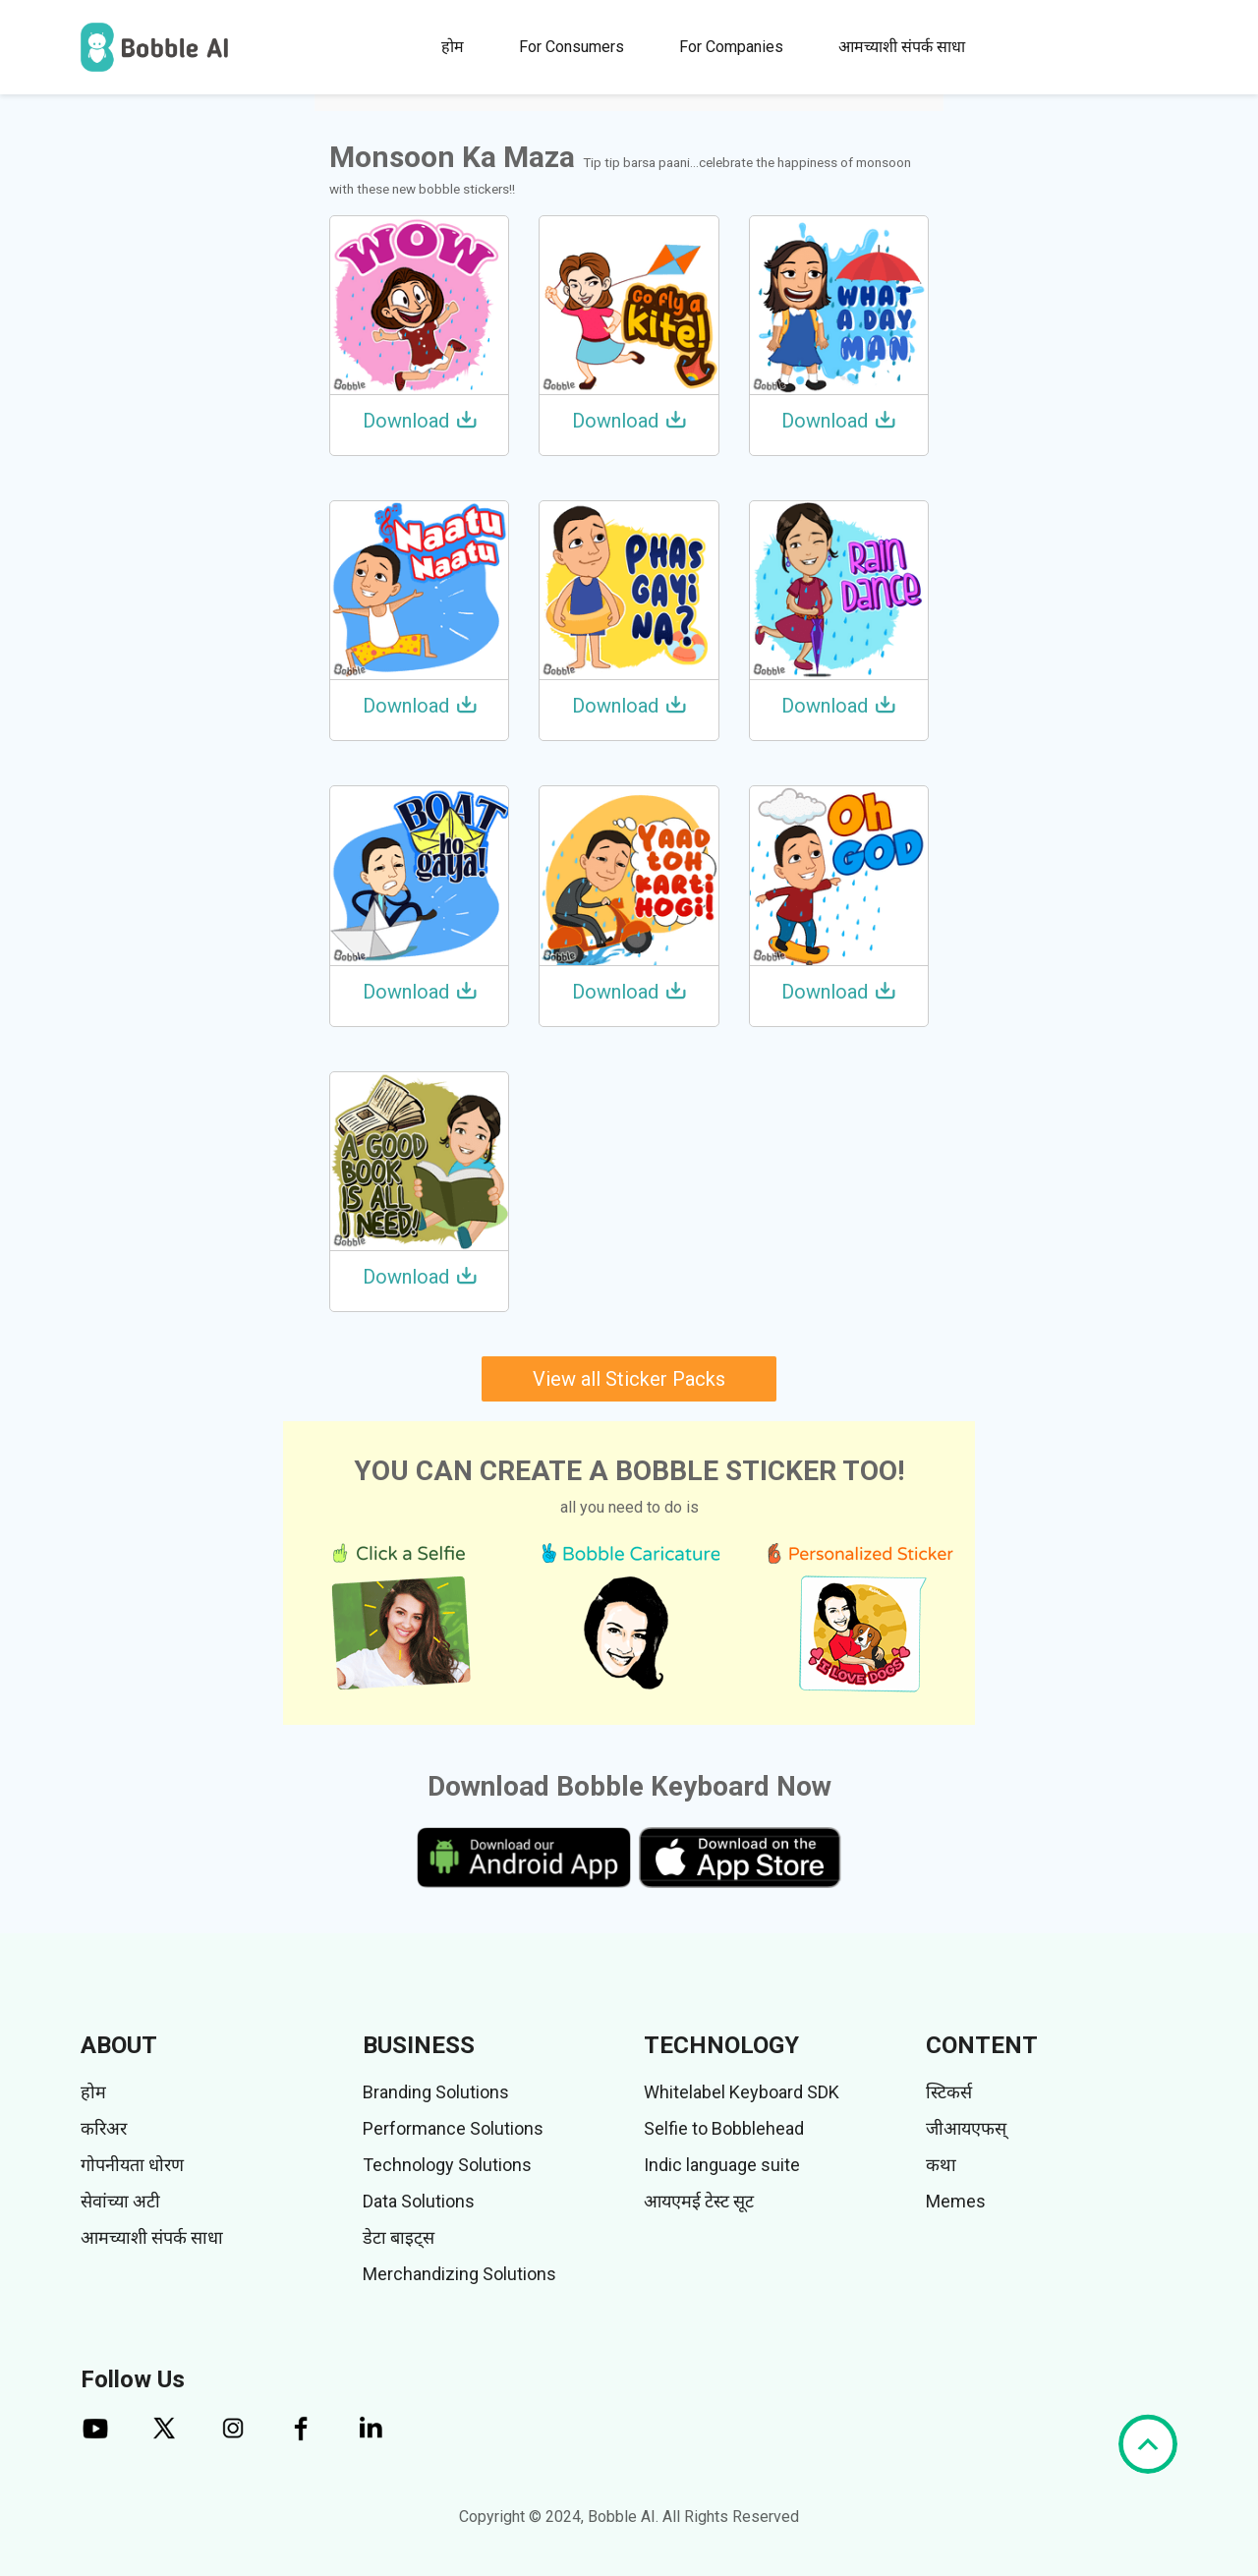 Image resolution: width=1258 pixels, height=2576 pixels. Describe the element at coordinates (949, 2092) in the screenshot. I see `स्टिकर्स` at that location.